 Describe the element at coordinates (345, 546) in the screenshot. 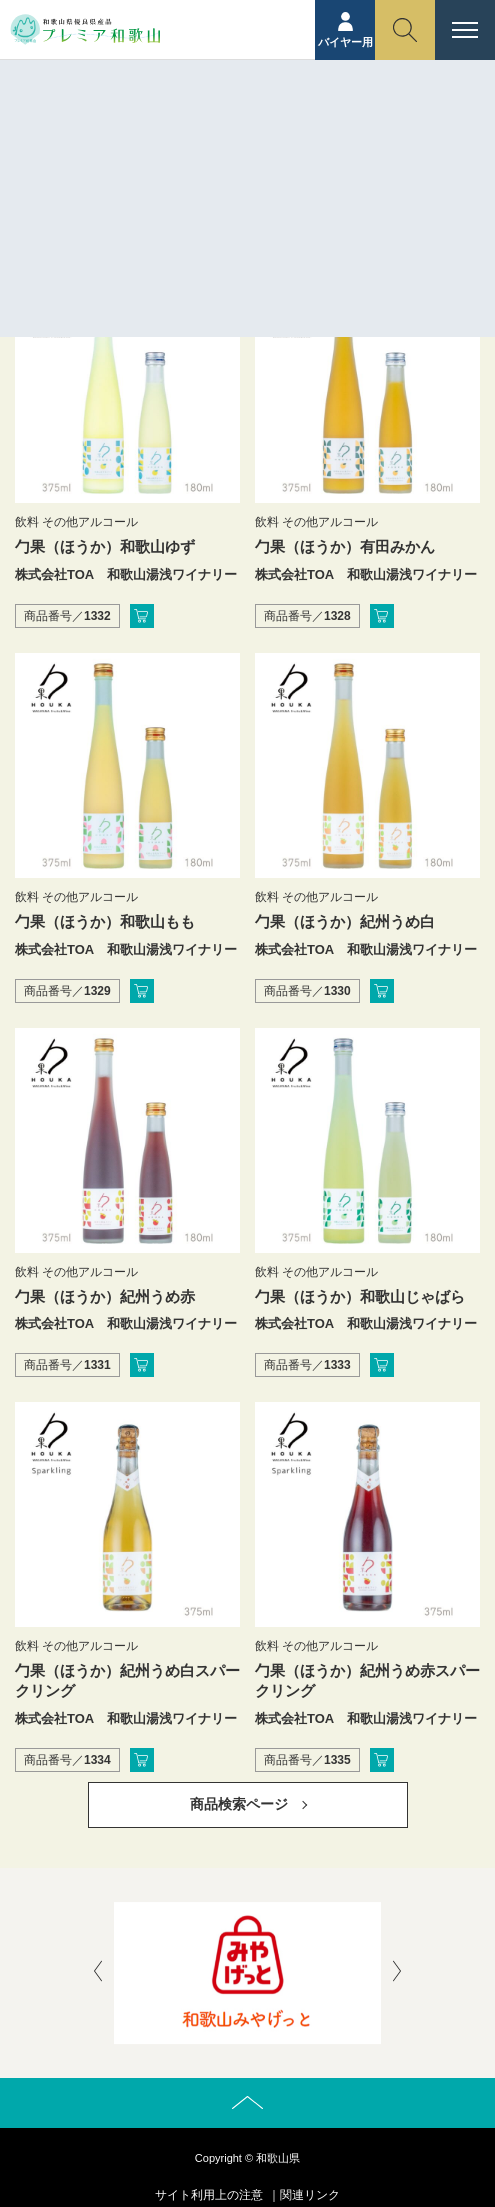

I see `勹果（ほうか）有田みかん` at that location.